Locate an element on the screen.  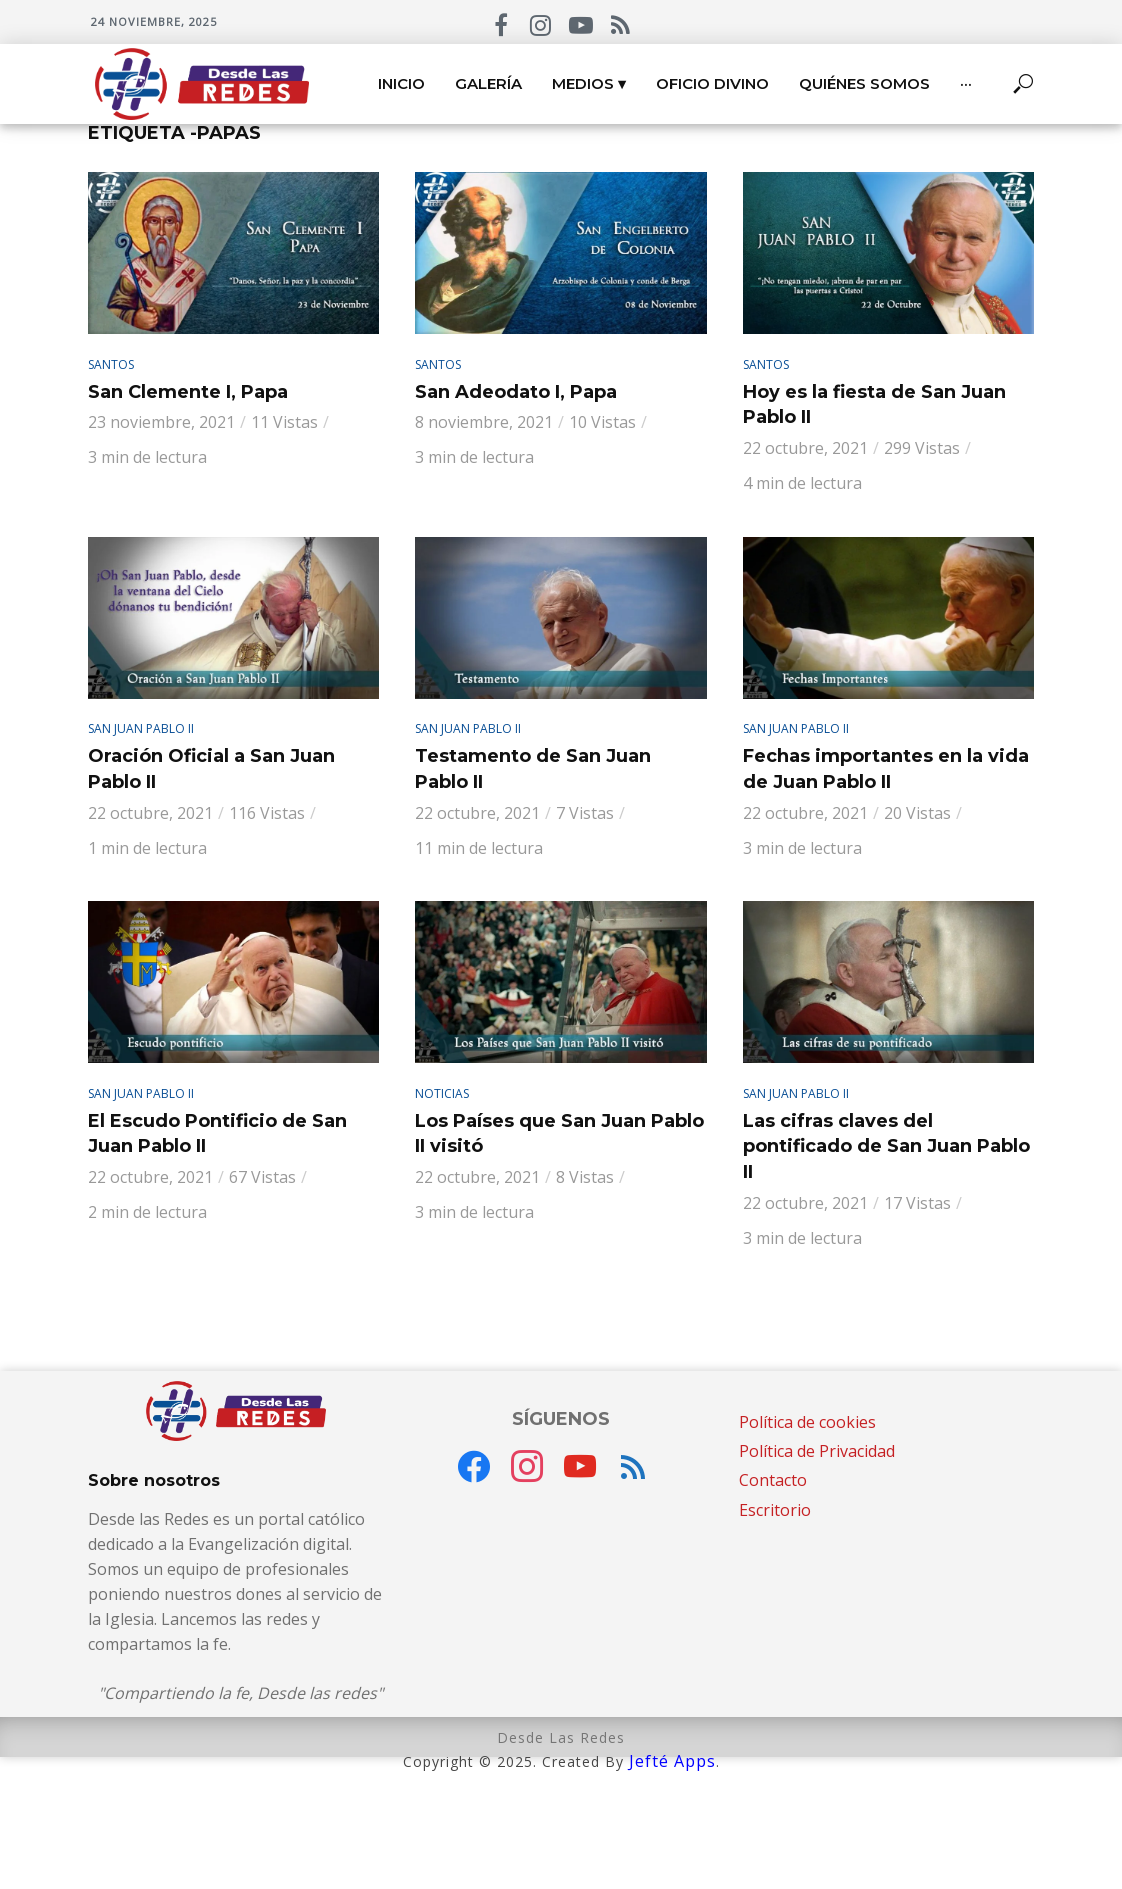
Noticias is located at coordinates (442, 1093).